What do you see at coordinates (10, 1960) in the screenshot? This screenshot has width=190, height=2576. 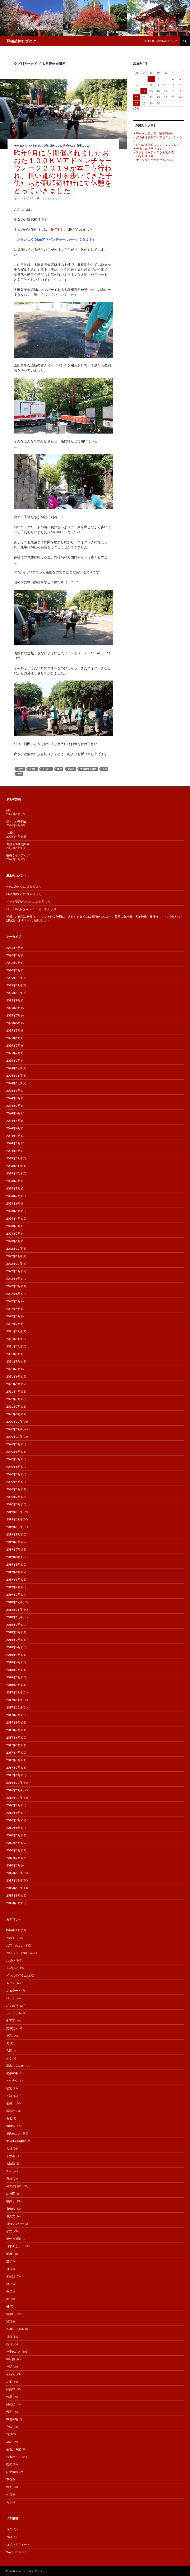 I see `お祓い` at bounding box center [10, 1960].